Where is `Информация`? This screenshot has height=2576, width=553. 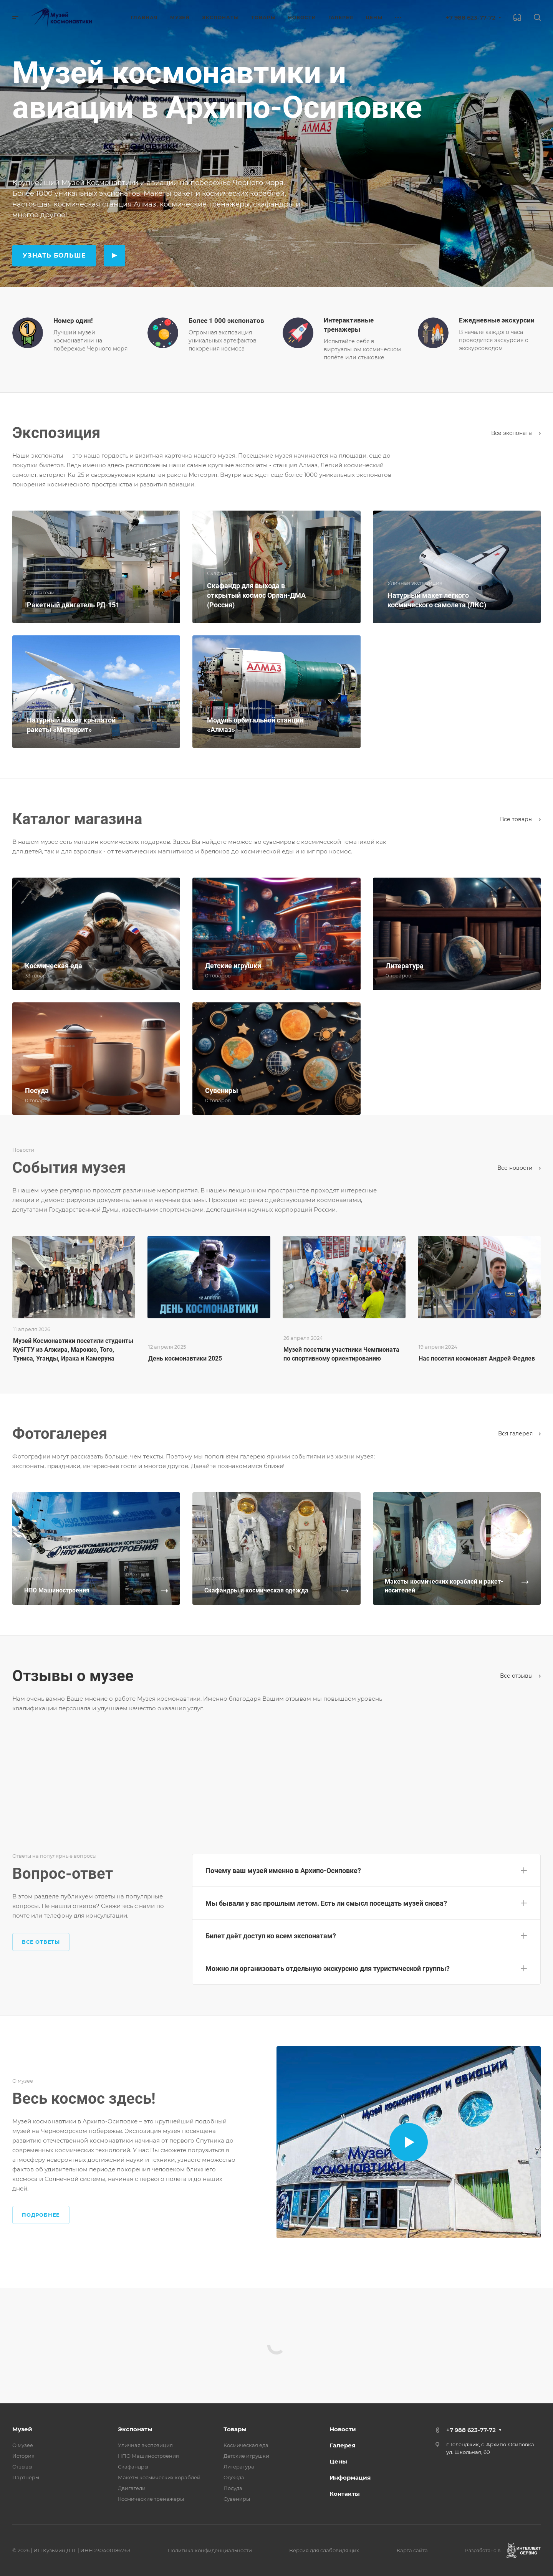 Информация is located at coordinates (350, 2477).